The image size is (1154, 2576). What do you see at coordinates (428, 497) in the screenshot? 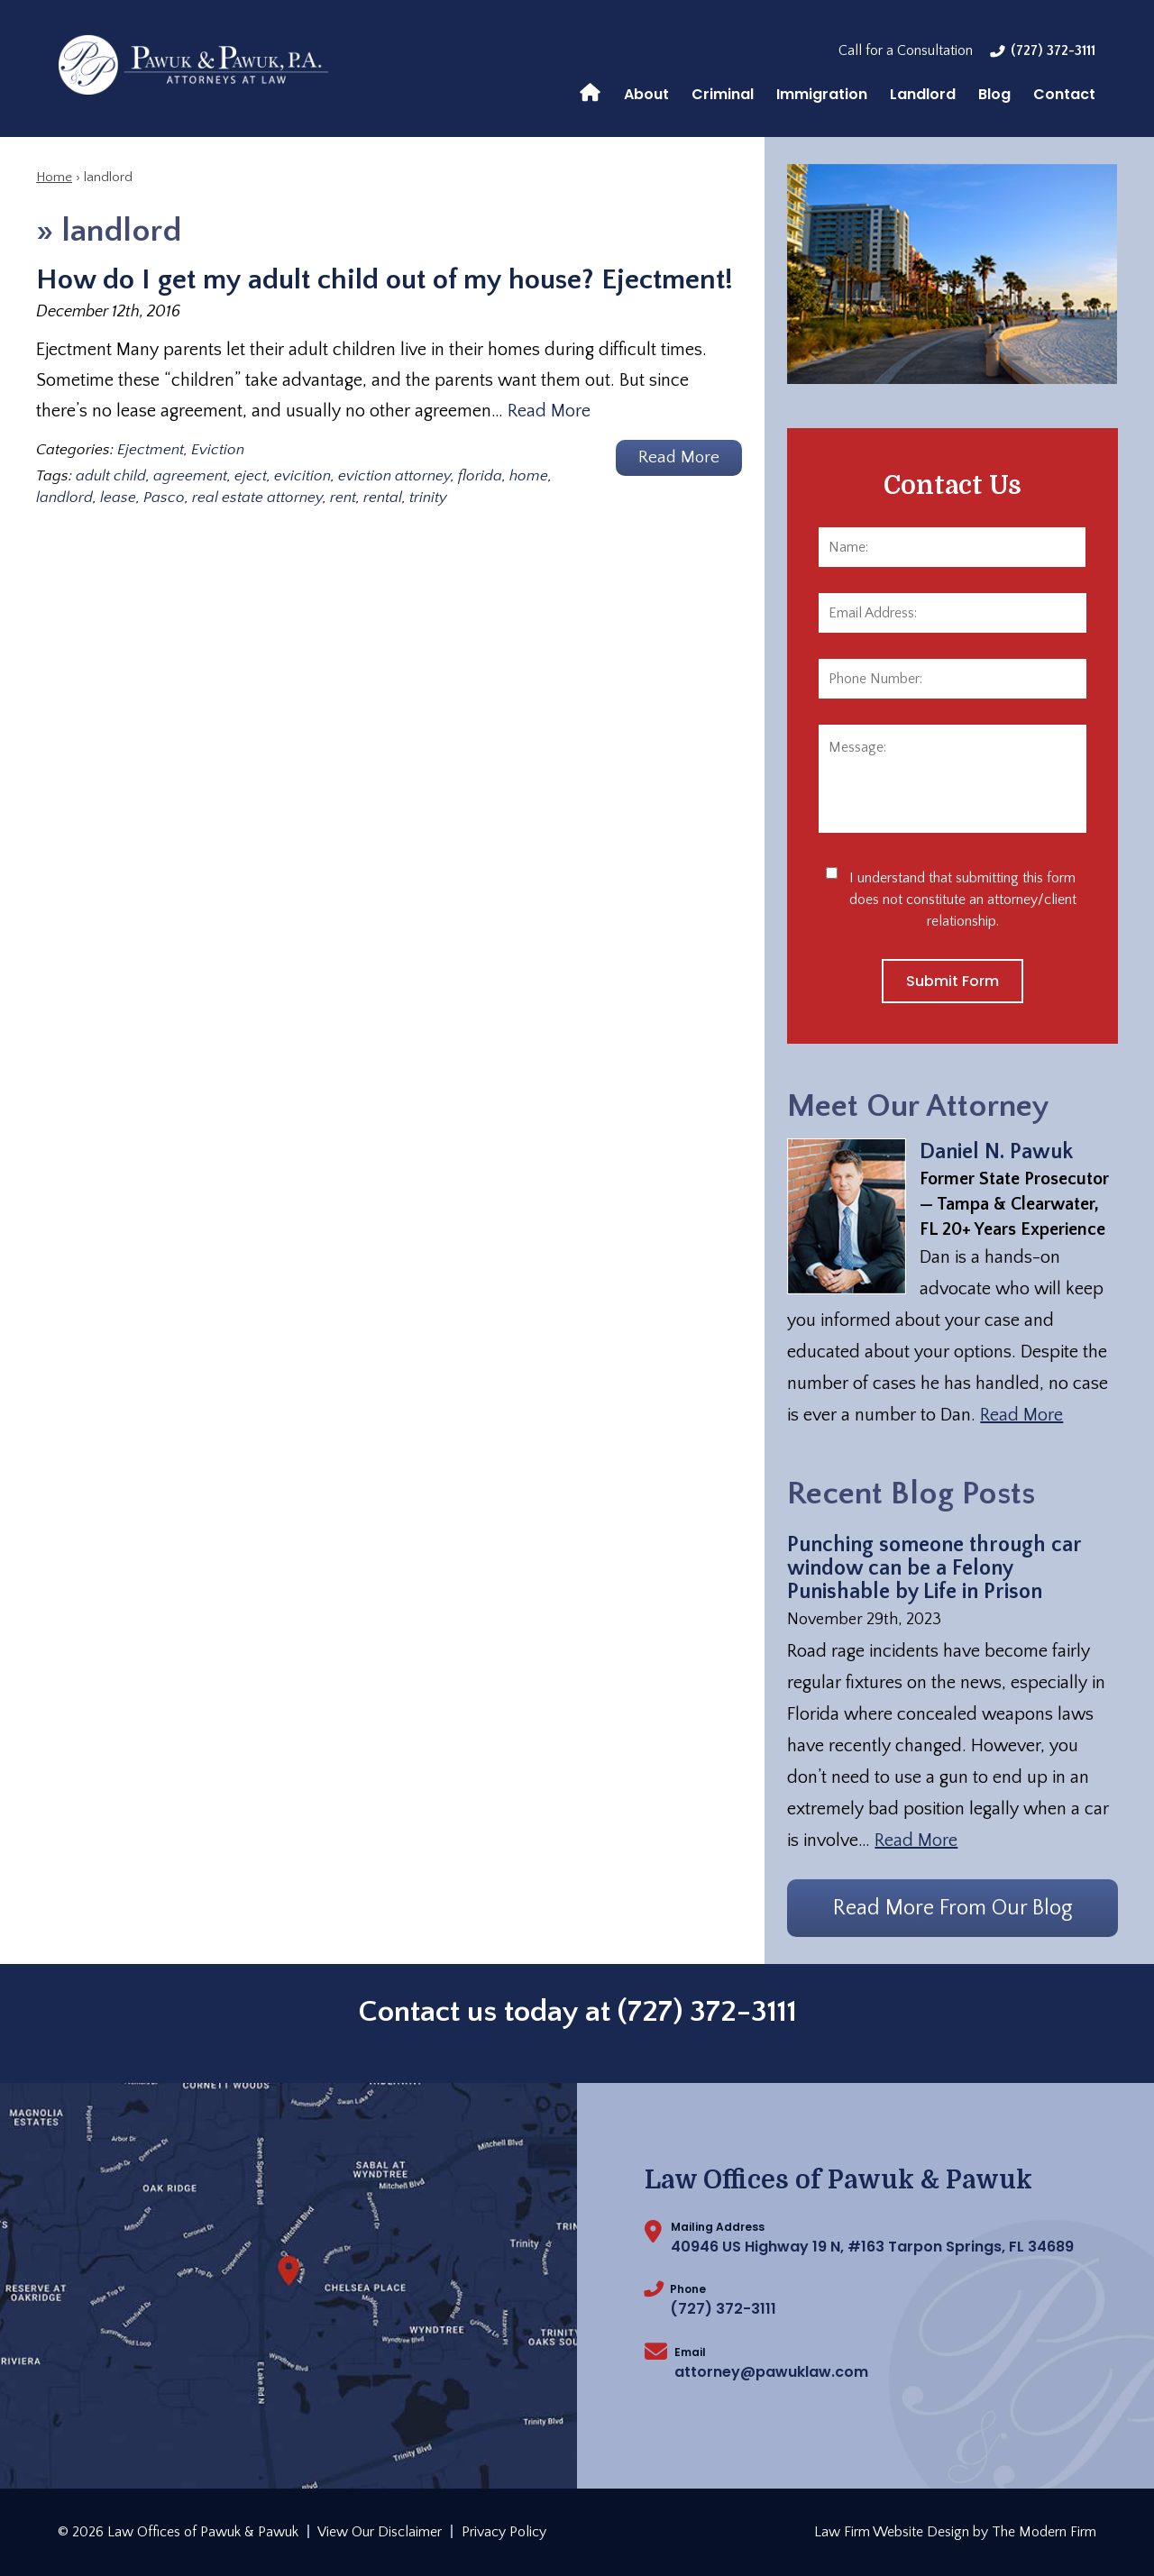
I see `trinity` at bounding box center [428, 497].